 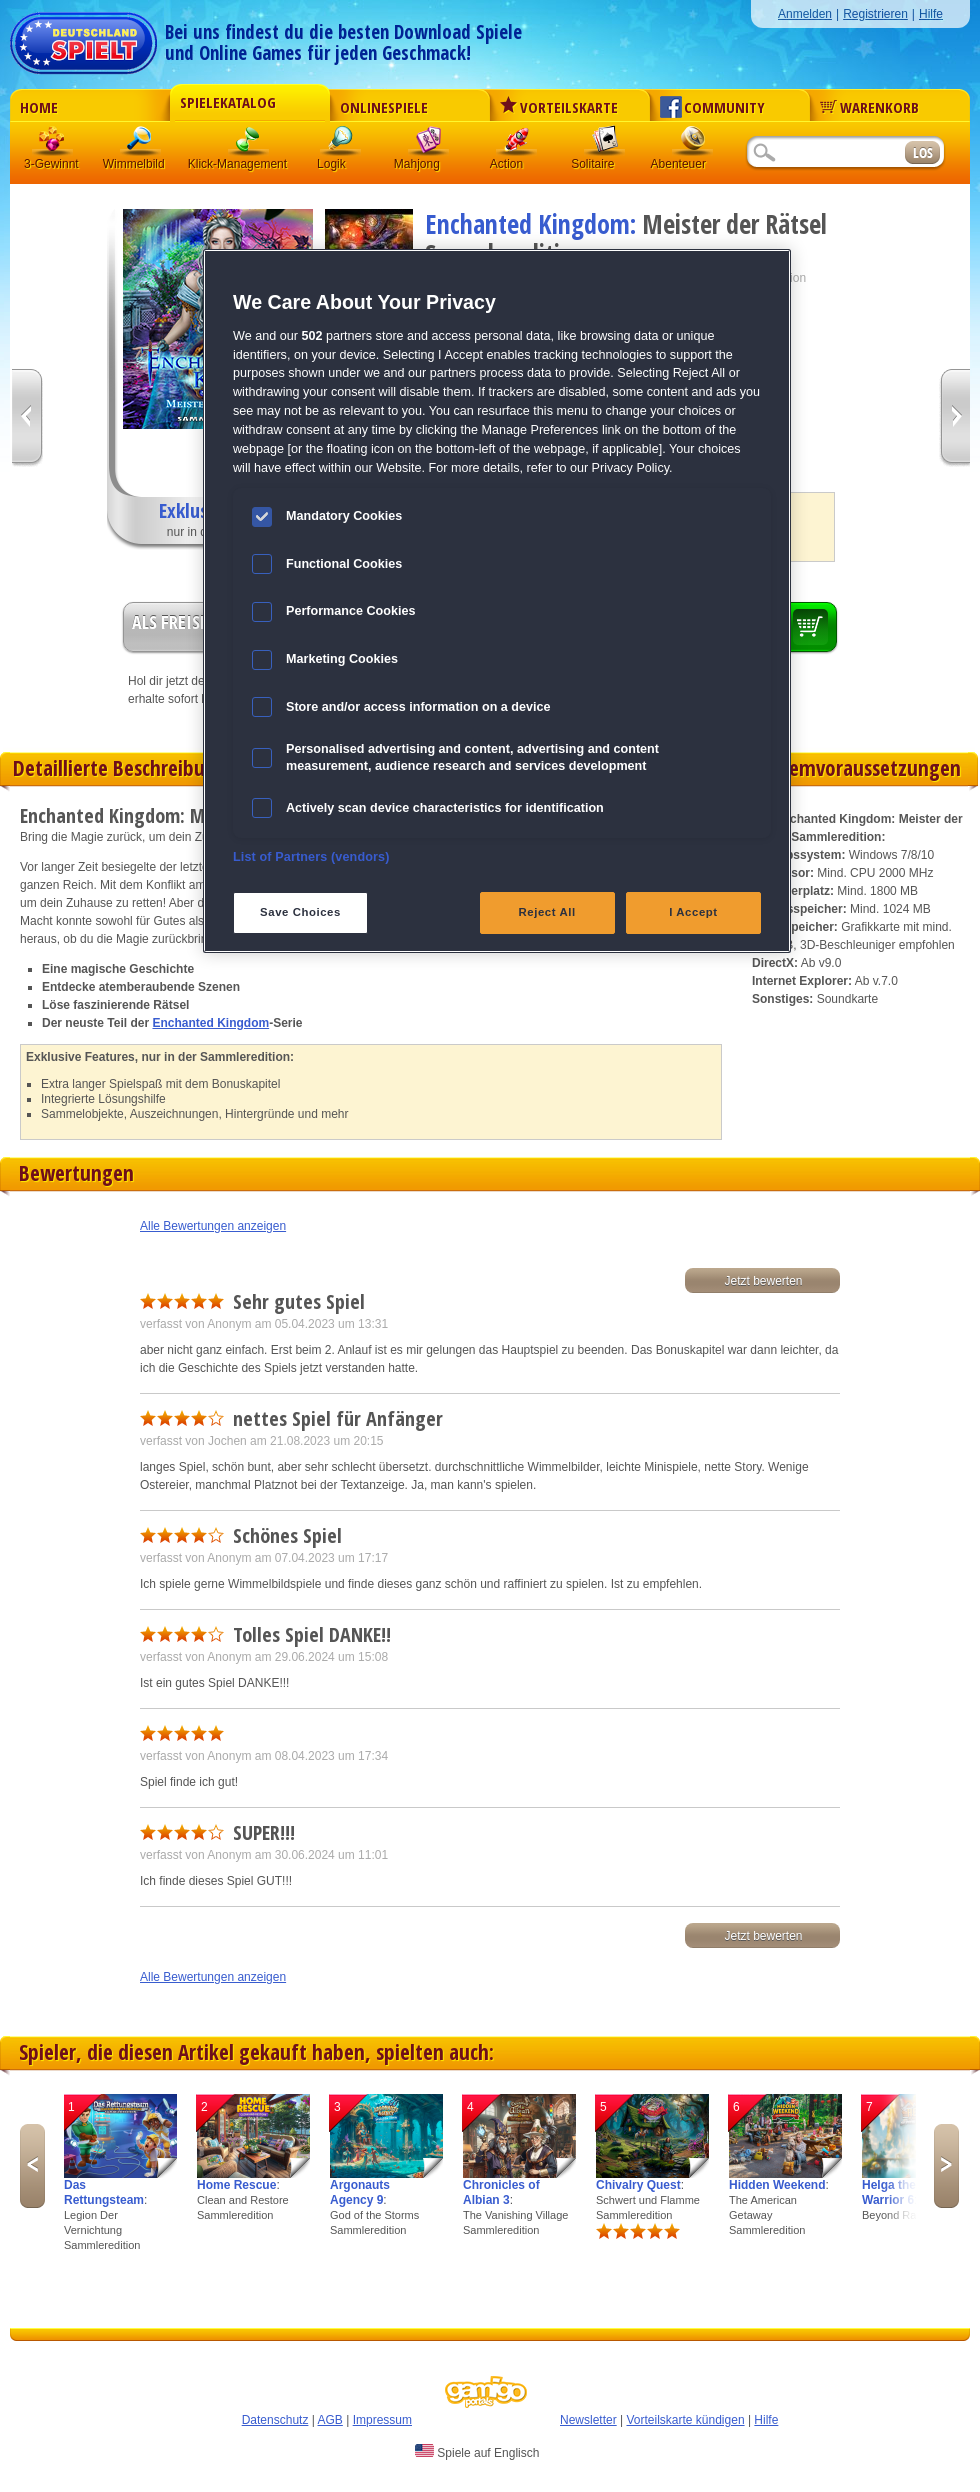 I want to click on Registrieren, so click(x=875, y=14).